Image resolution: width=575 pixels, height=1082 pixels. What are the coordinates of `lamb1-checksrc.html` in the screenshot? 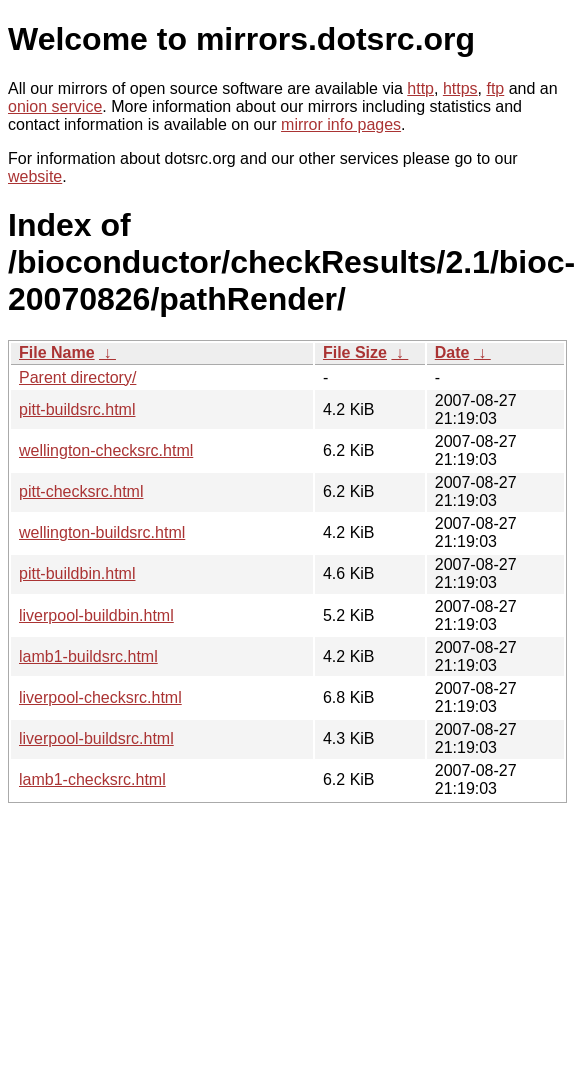 It's located at (92, 779).